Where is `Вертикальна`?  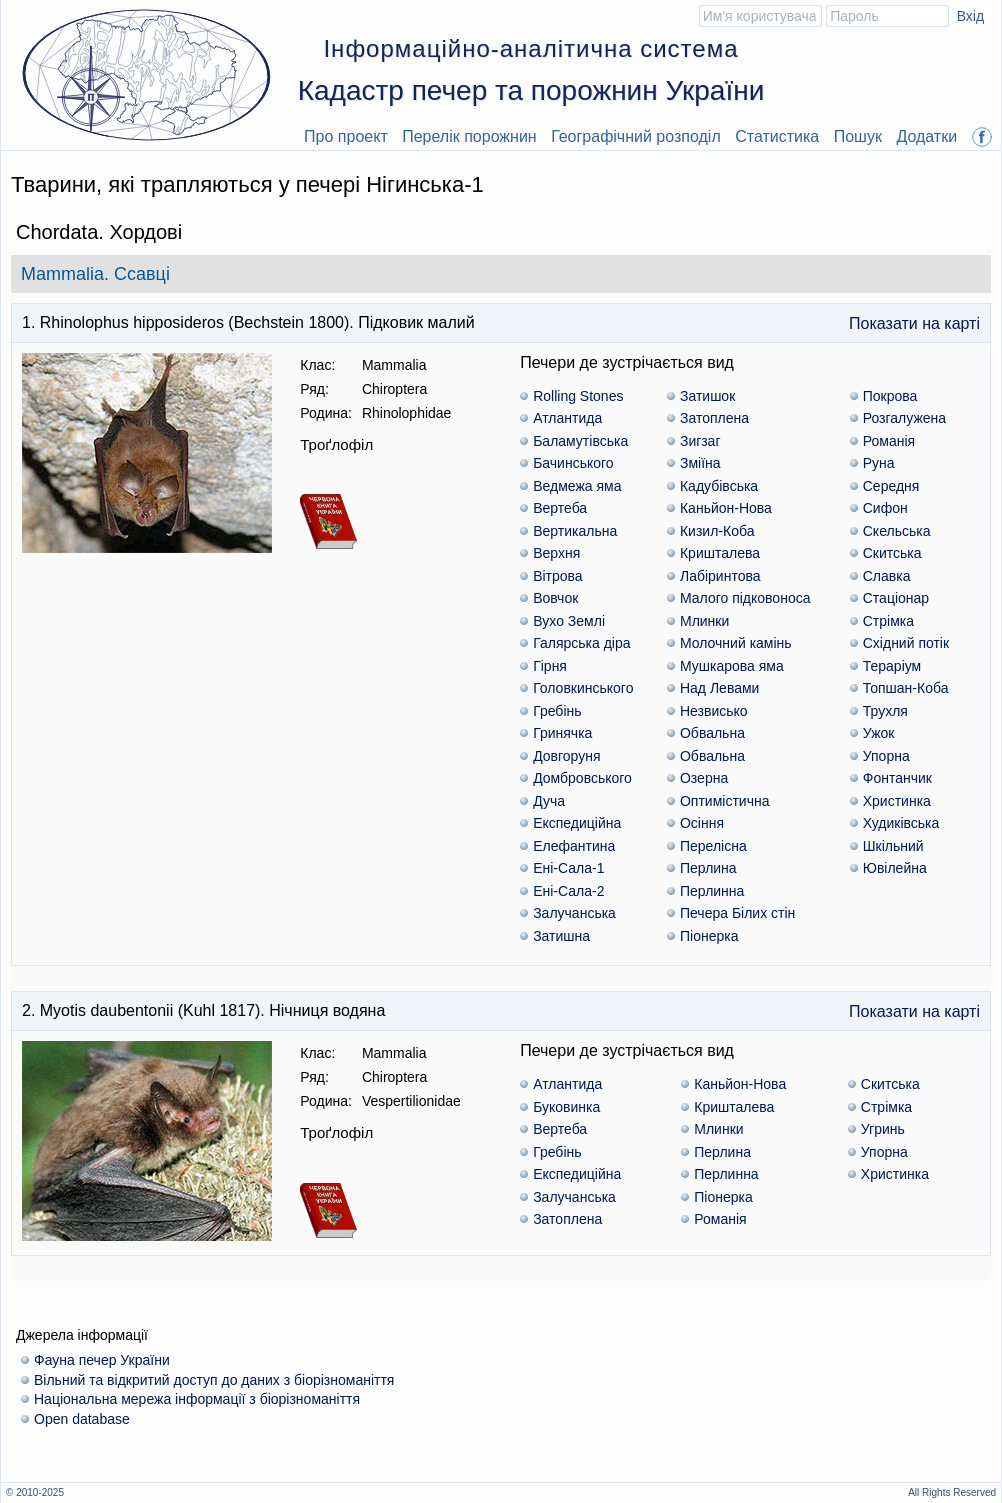
Вертикальна is located at coordinates (575, 531).